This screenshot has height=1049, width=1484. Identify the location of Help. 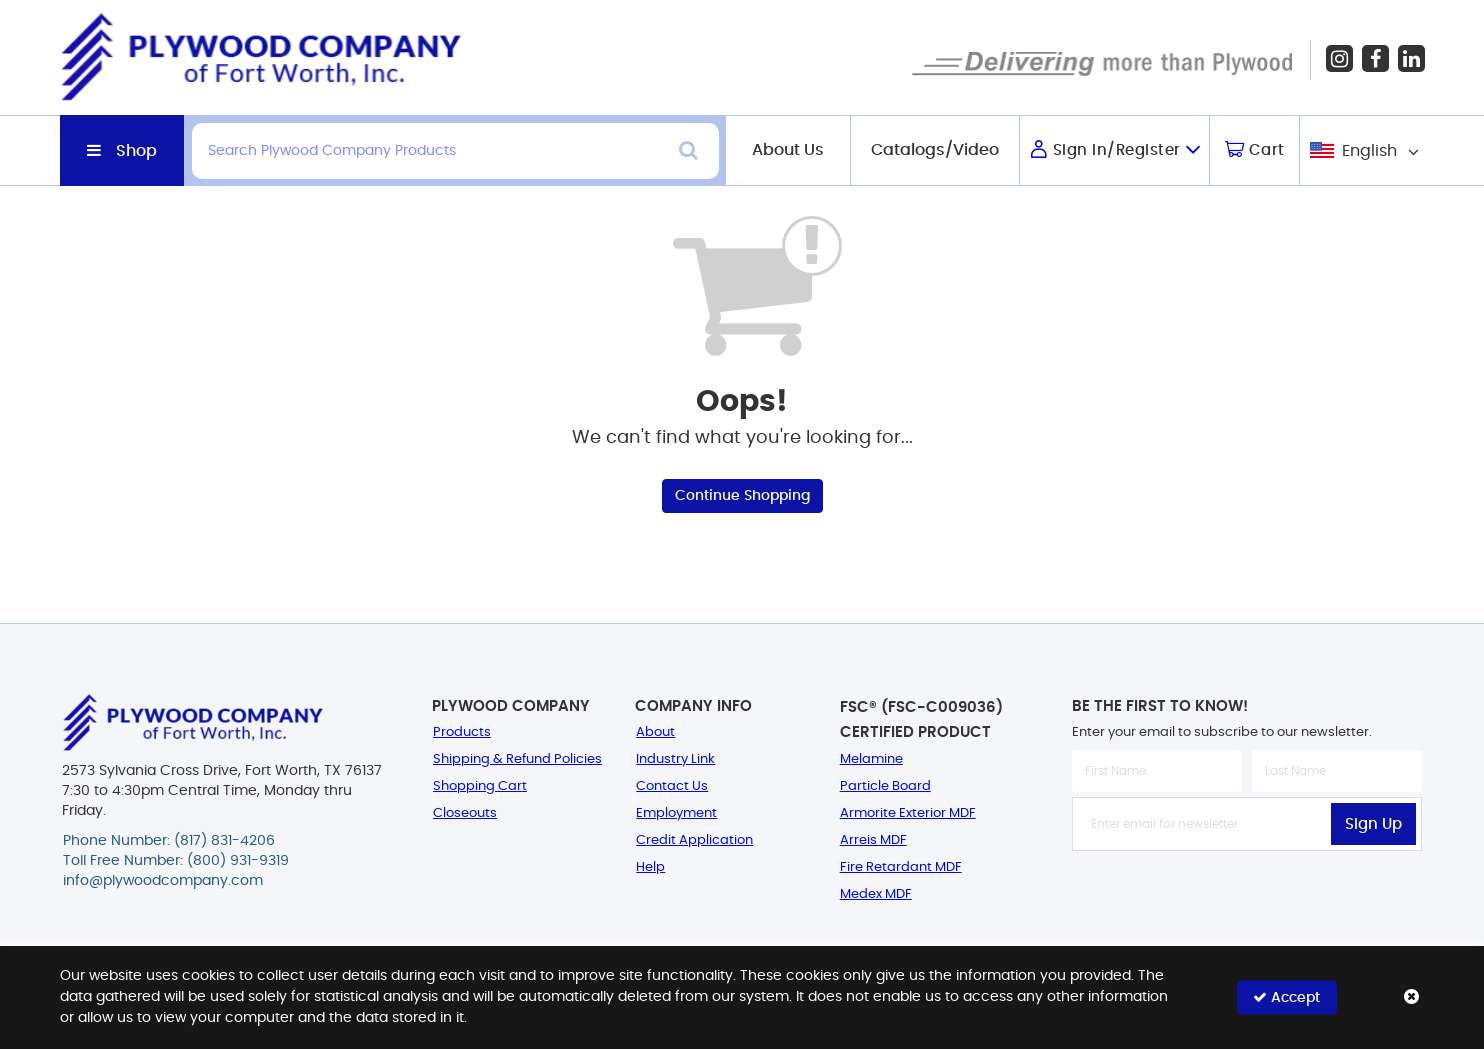
(650, 867).